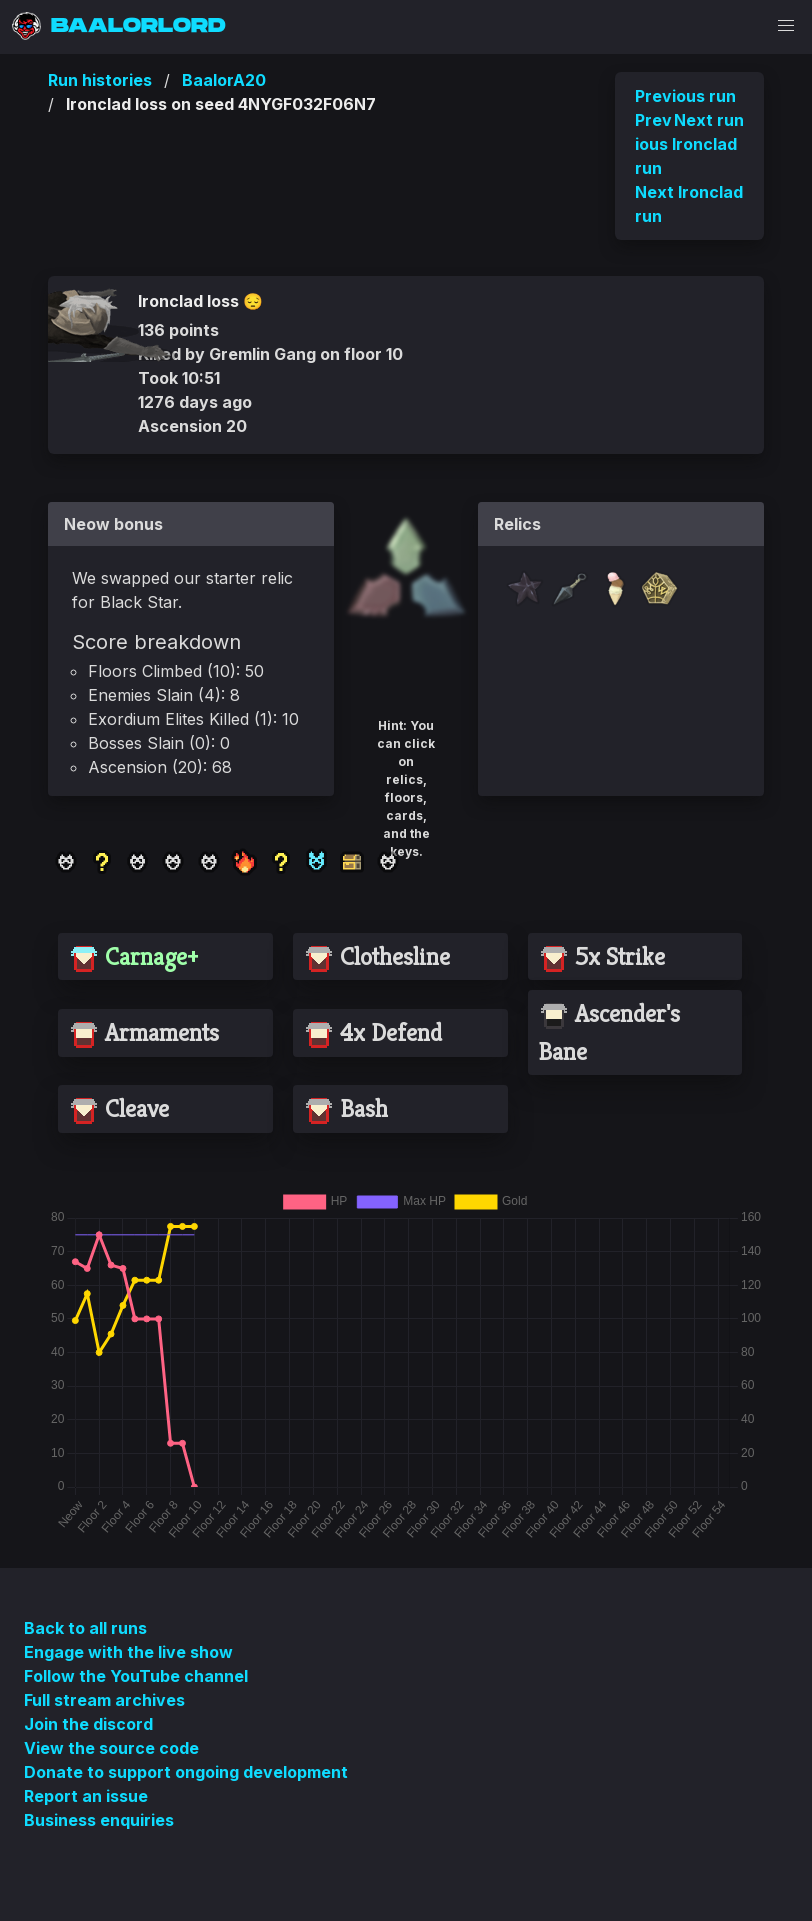  Describe the element at coordinates (224, 80) in the screenshot. I see `BaalorA20` at that location.